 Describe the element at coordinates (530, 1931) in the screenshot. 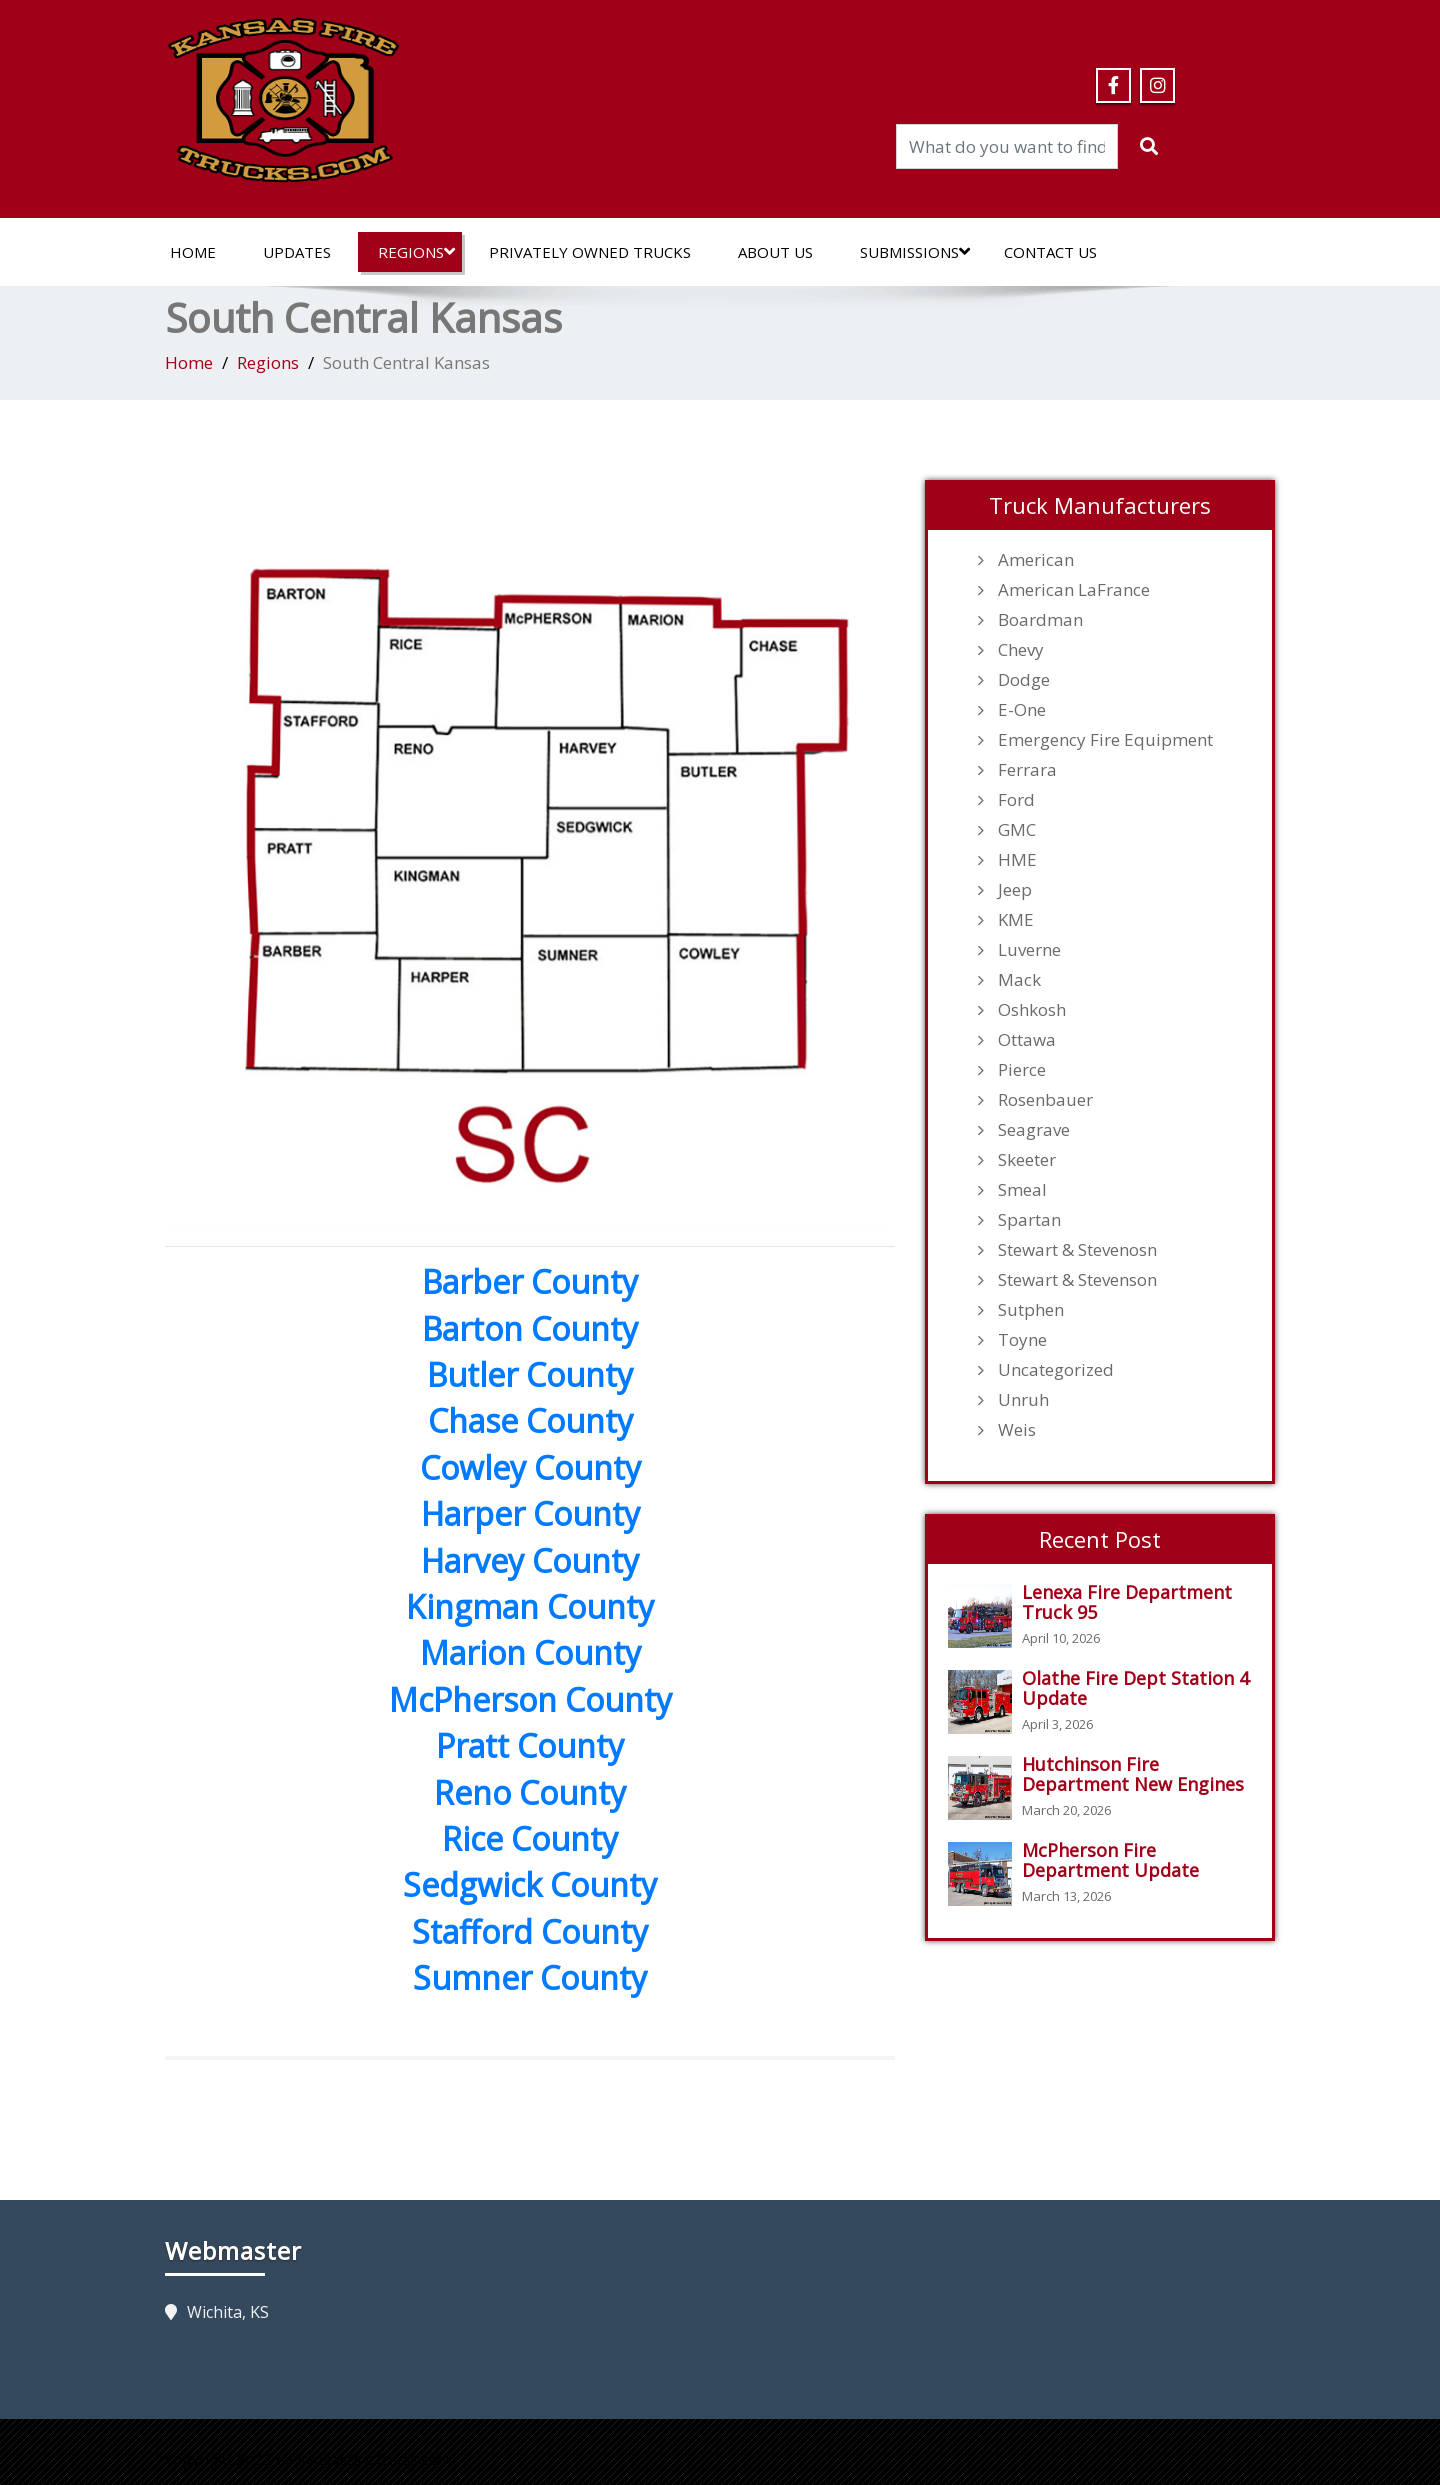

I see `Stafford County` at that location.